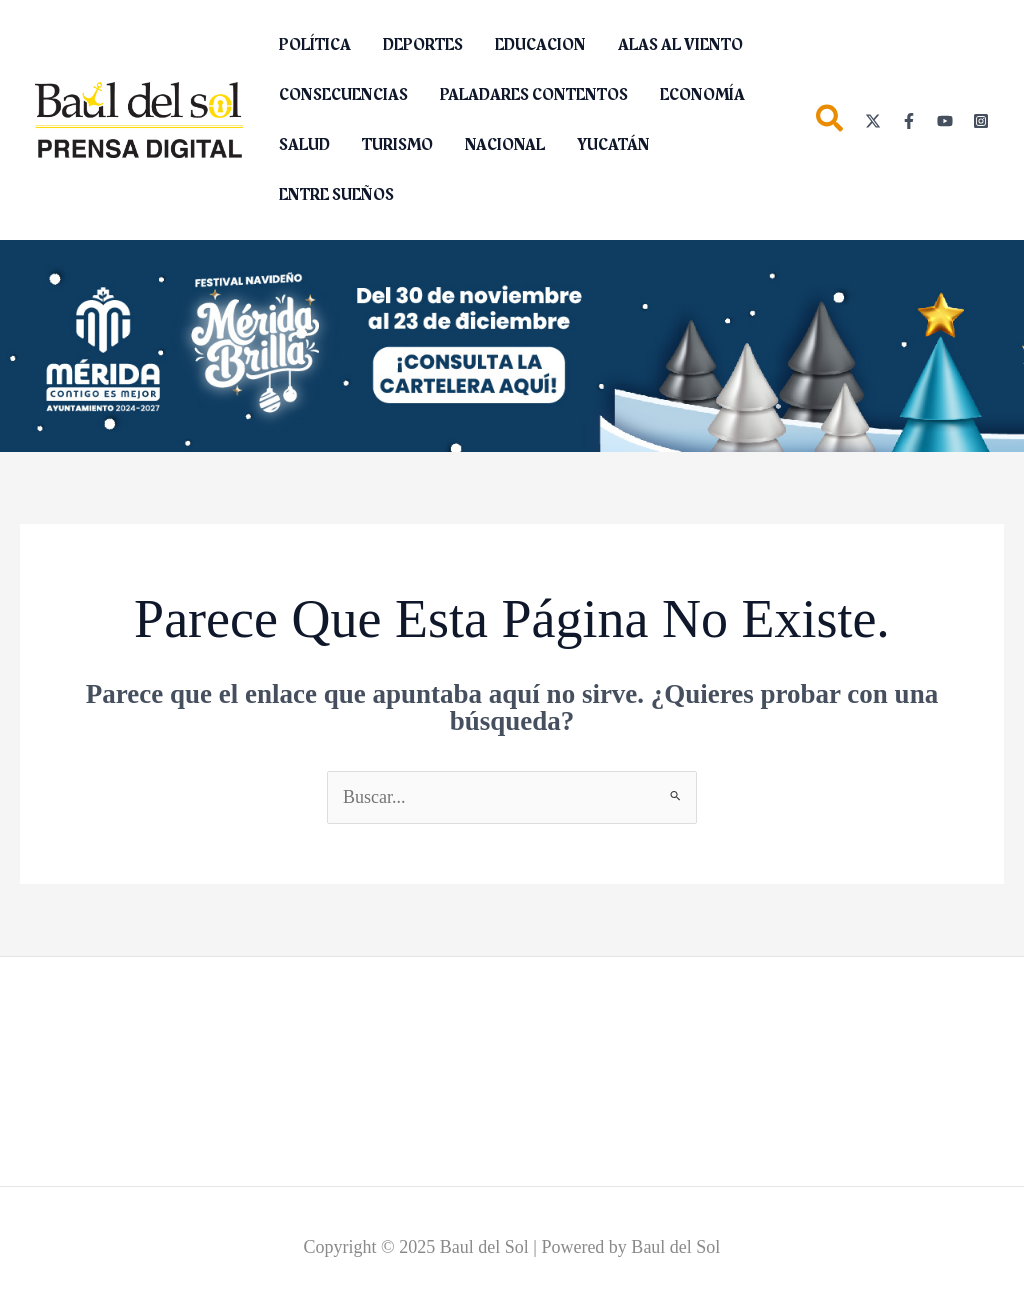 The width and height of the screenshot is (1024, 1307). Describe the element at coordinates (315, 45) in the screenshot. I see `POLÍTICA` at that location.